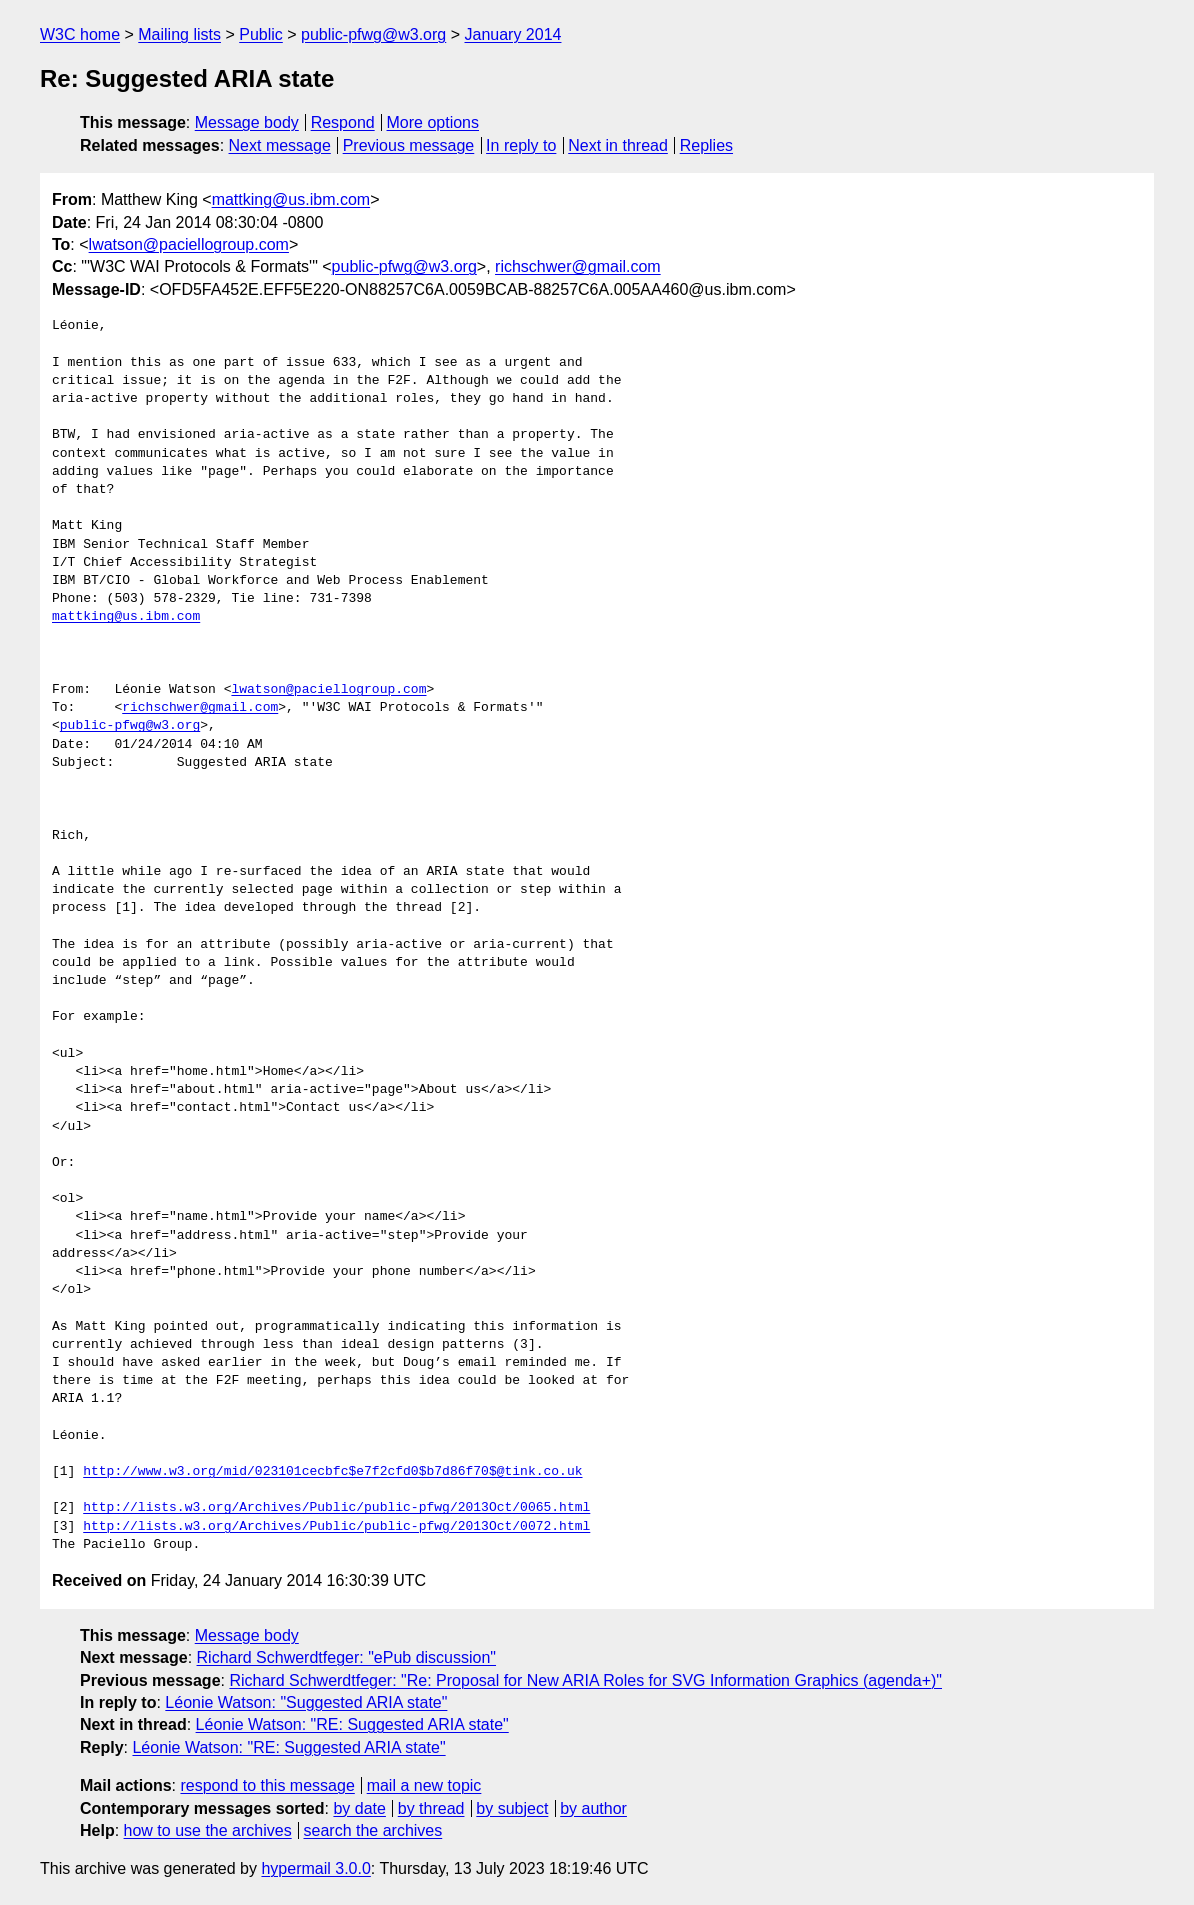 This screenshot has height=1905, width=1194. What do you see at coordinates (359, 1808) in the screenshot?
I see `by date` at bounding box center [359, 1808].